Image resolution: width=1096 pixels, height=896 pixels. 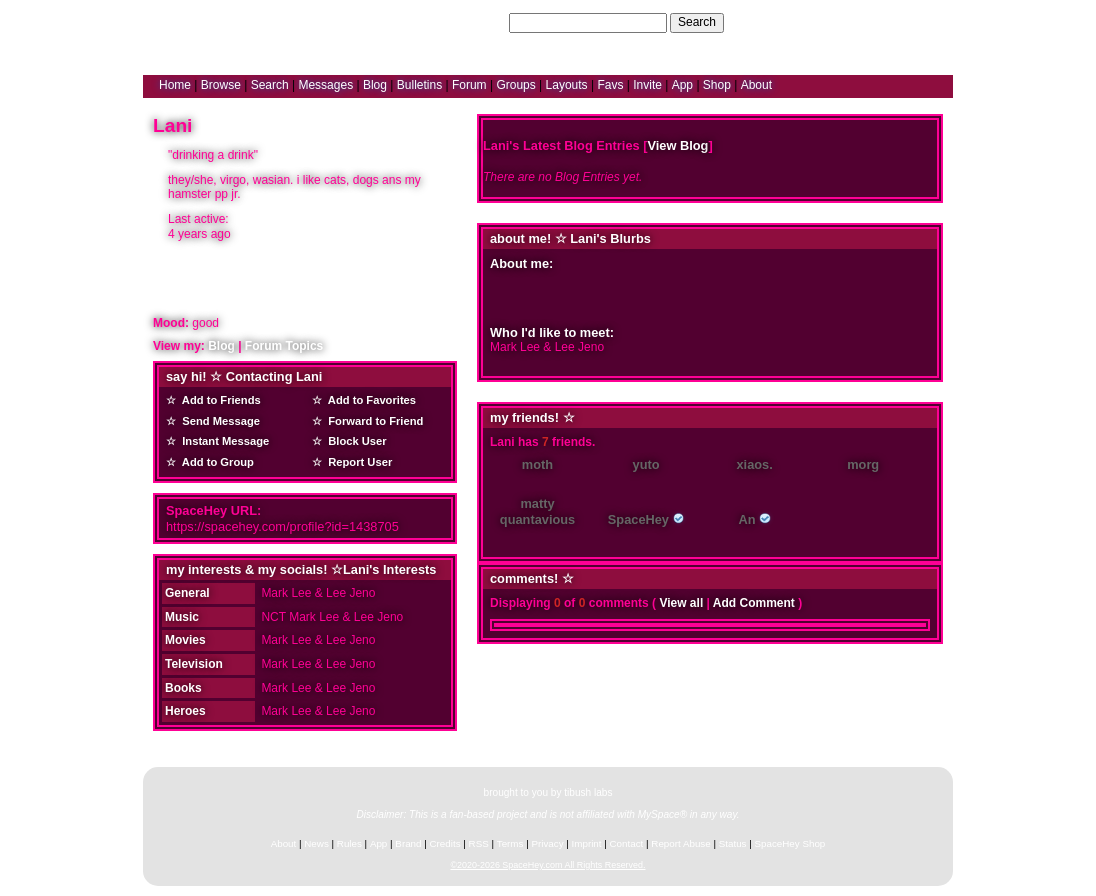 I want to click on Search, so click(x=697, y=22).